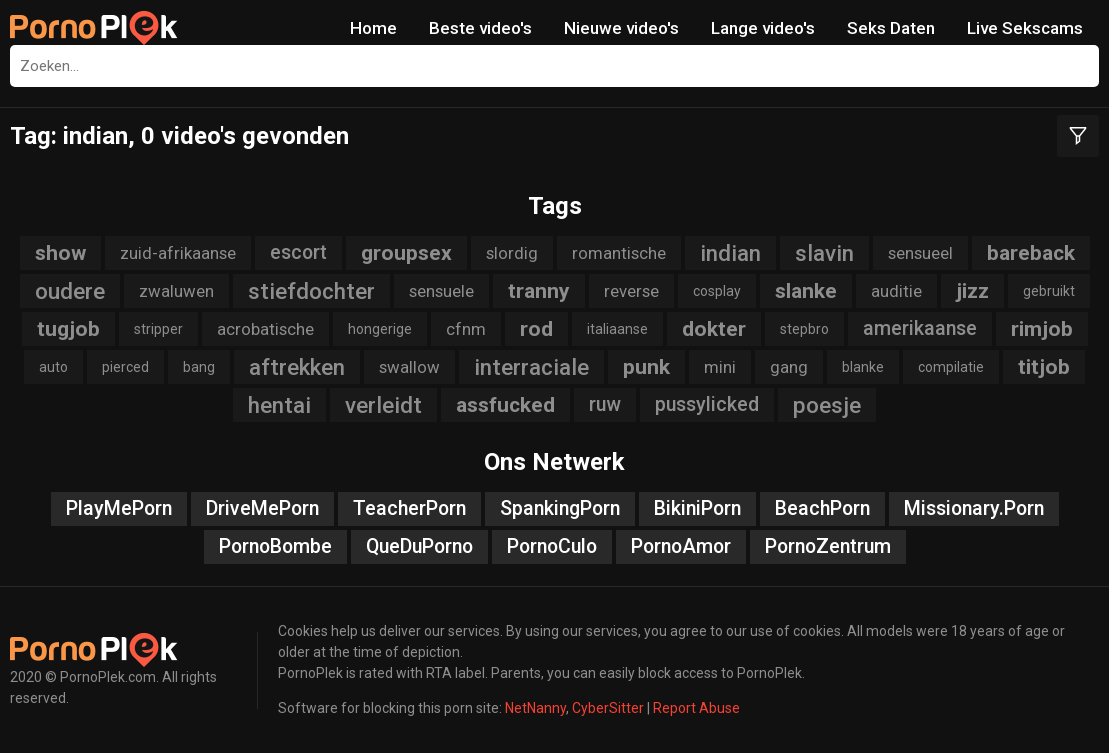 This screenshot has height=753, width=1109. I want to click on amerikaanse, so click(920, 328).